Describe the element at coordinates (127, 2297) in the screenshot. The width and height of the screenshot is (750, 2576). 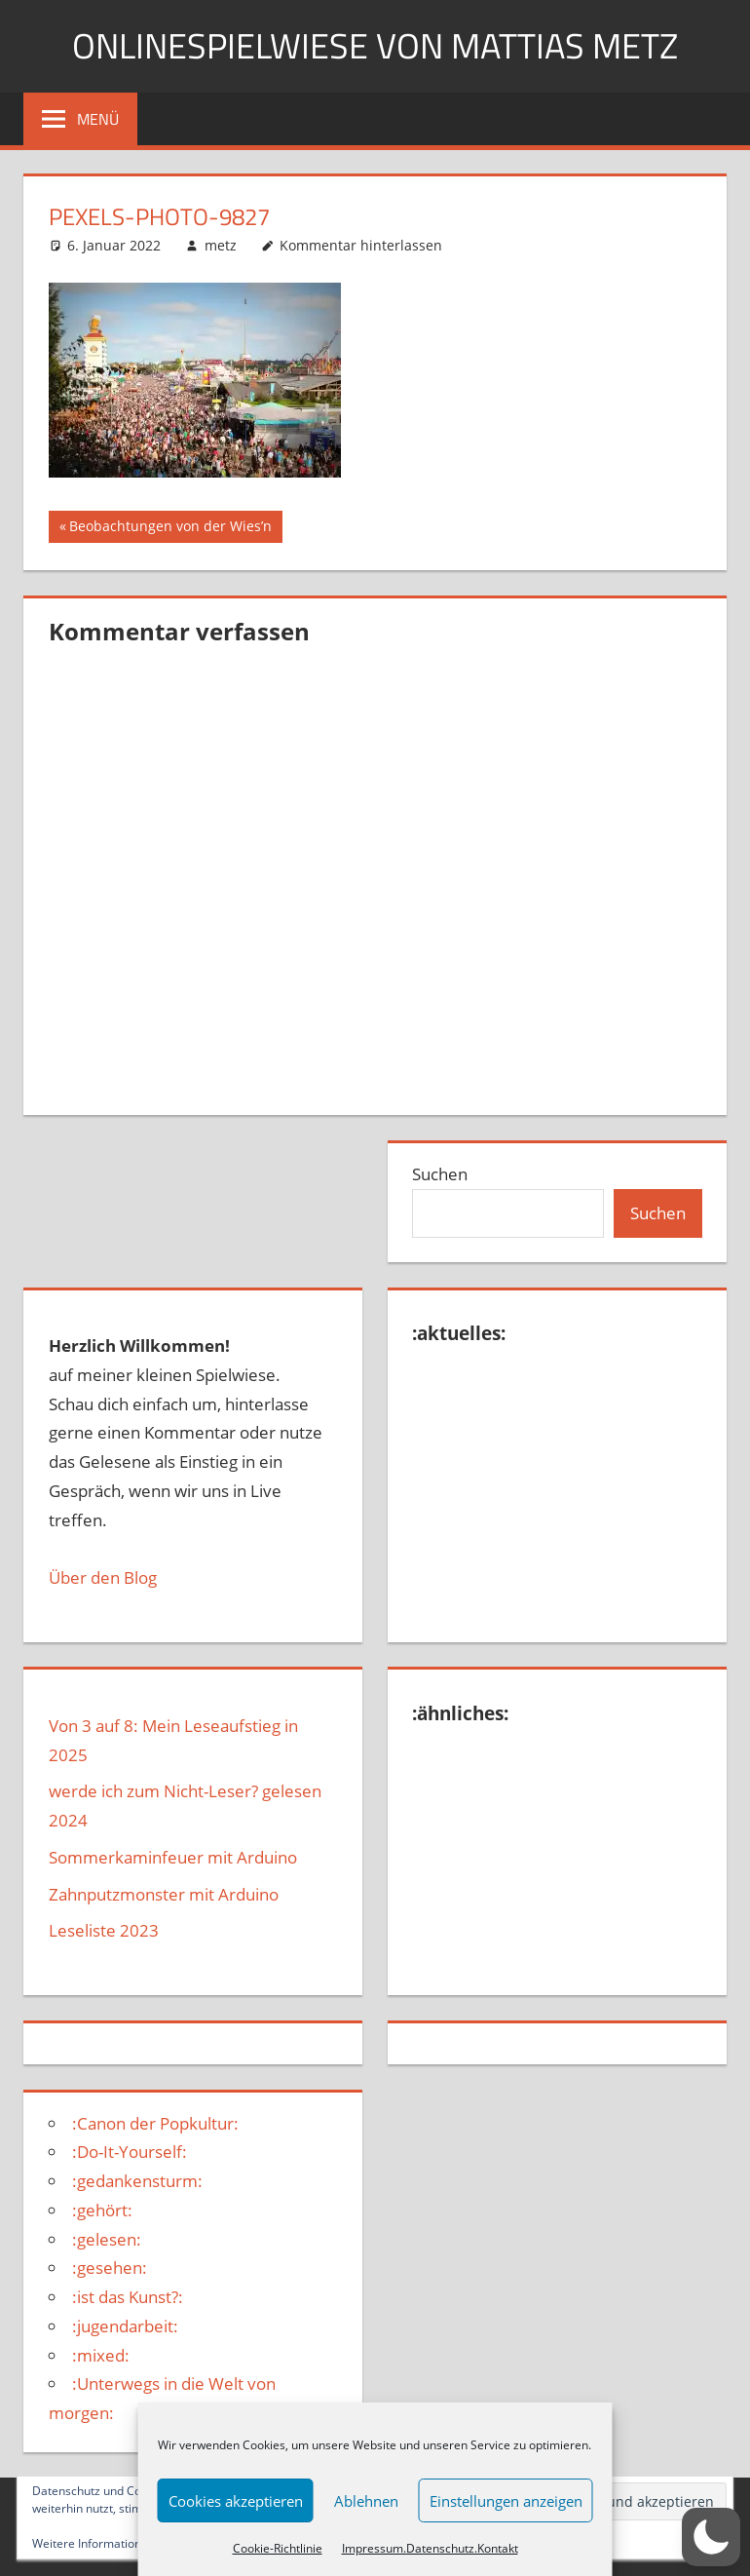
I see `:ist das Kunst?:` at that location.